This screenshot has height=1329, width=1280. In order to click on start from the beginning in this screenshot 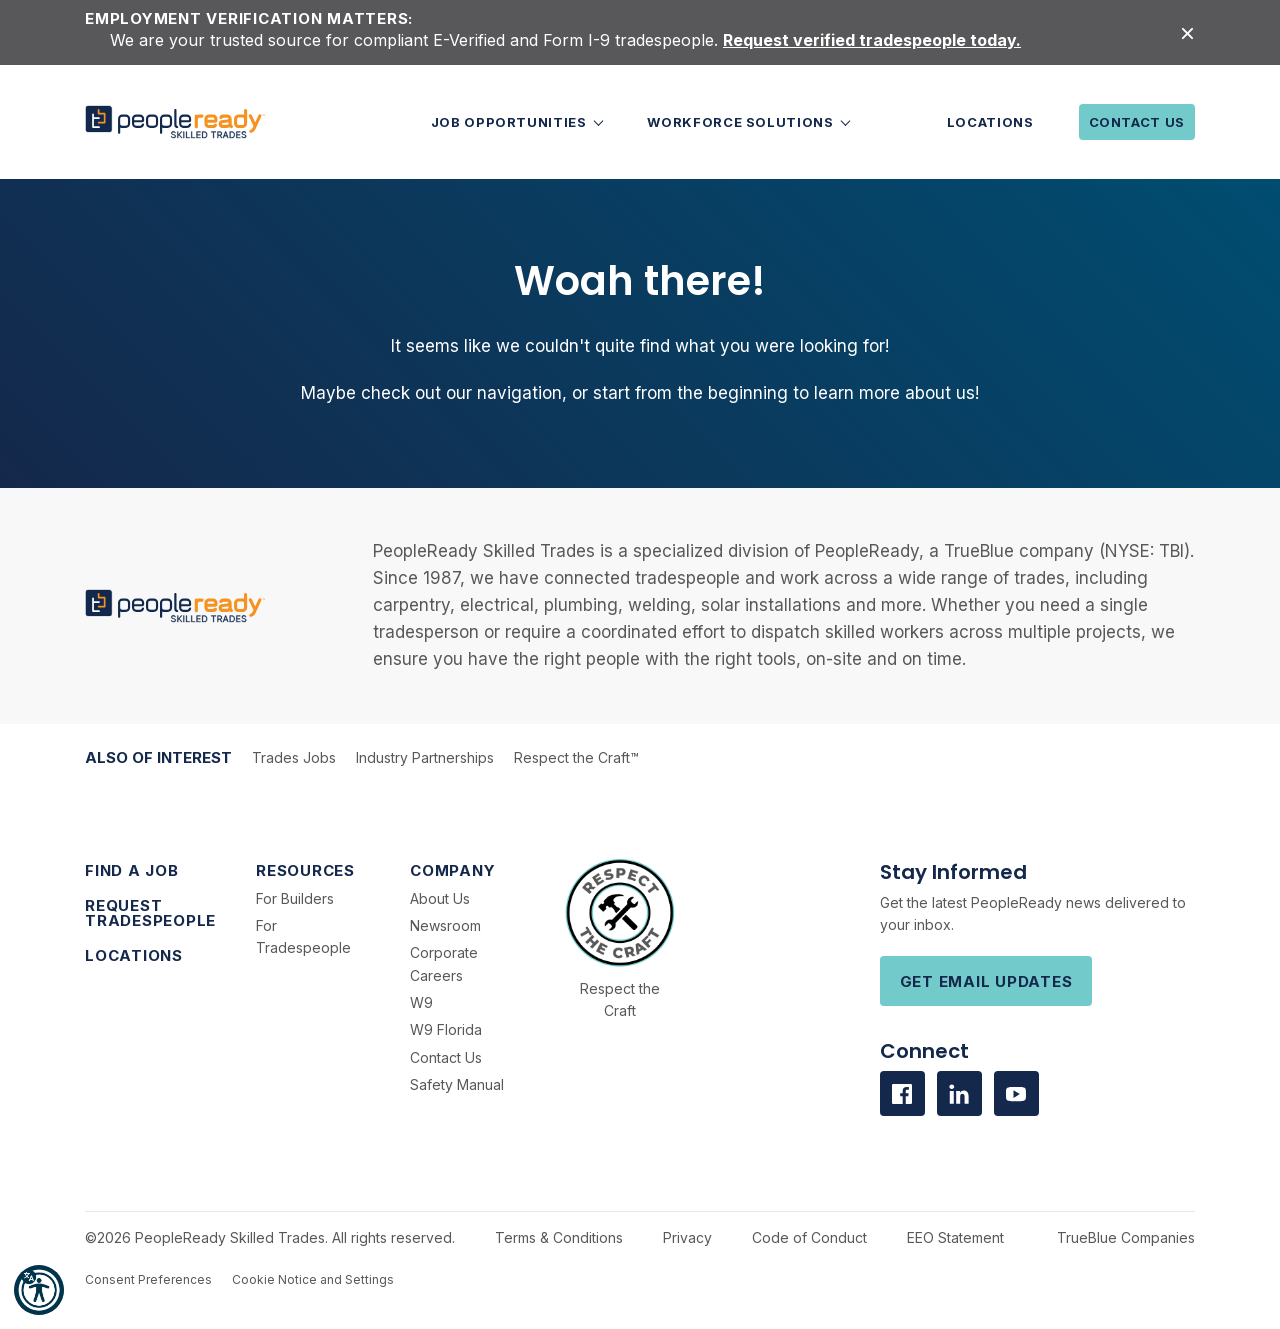, I will do `click(690, 393)`.